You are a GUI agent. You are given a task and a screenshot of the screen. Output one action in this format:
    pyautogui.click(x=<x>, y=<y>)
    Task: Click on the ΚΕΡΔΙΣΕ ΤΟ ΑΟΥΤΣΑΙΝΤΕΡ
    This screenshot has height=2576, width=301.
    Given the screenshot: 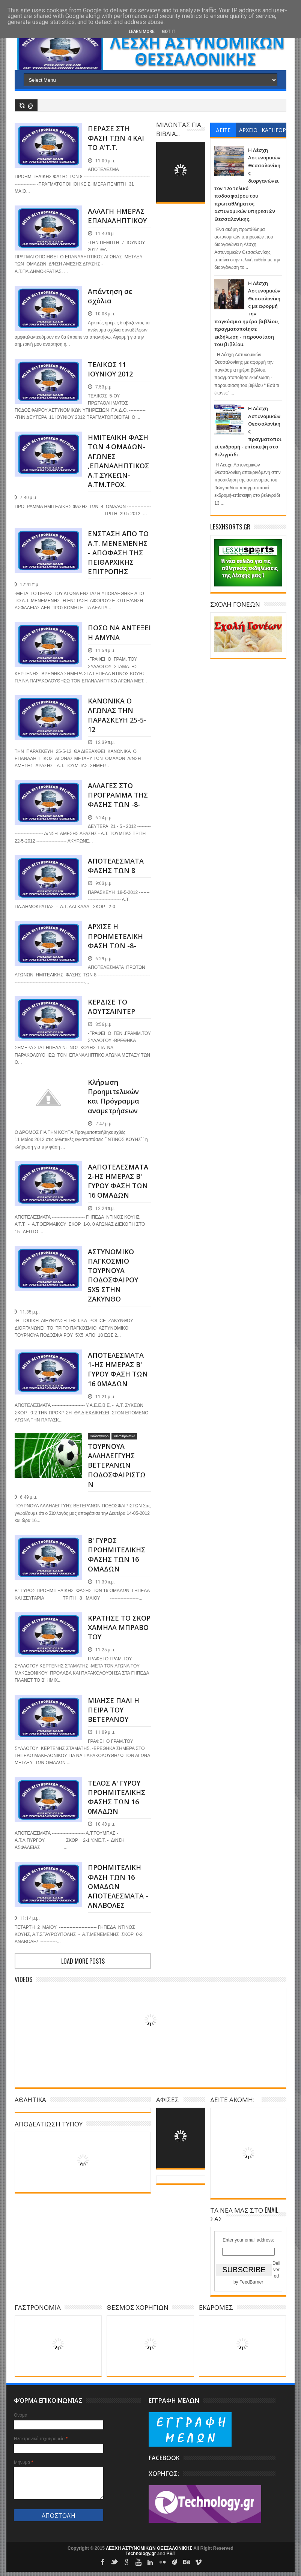 What is the action you would take?
    pyautogui.click(x=111, y=1006)
    